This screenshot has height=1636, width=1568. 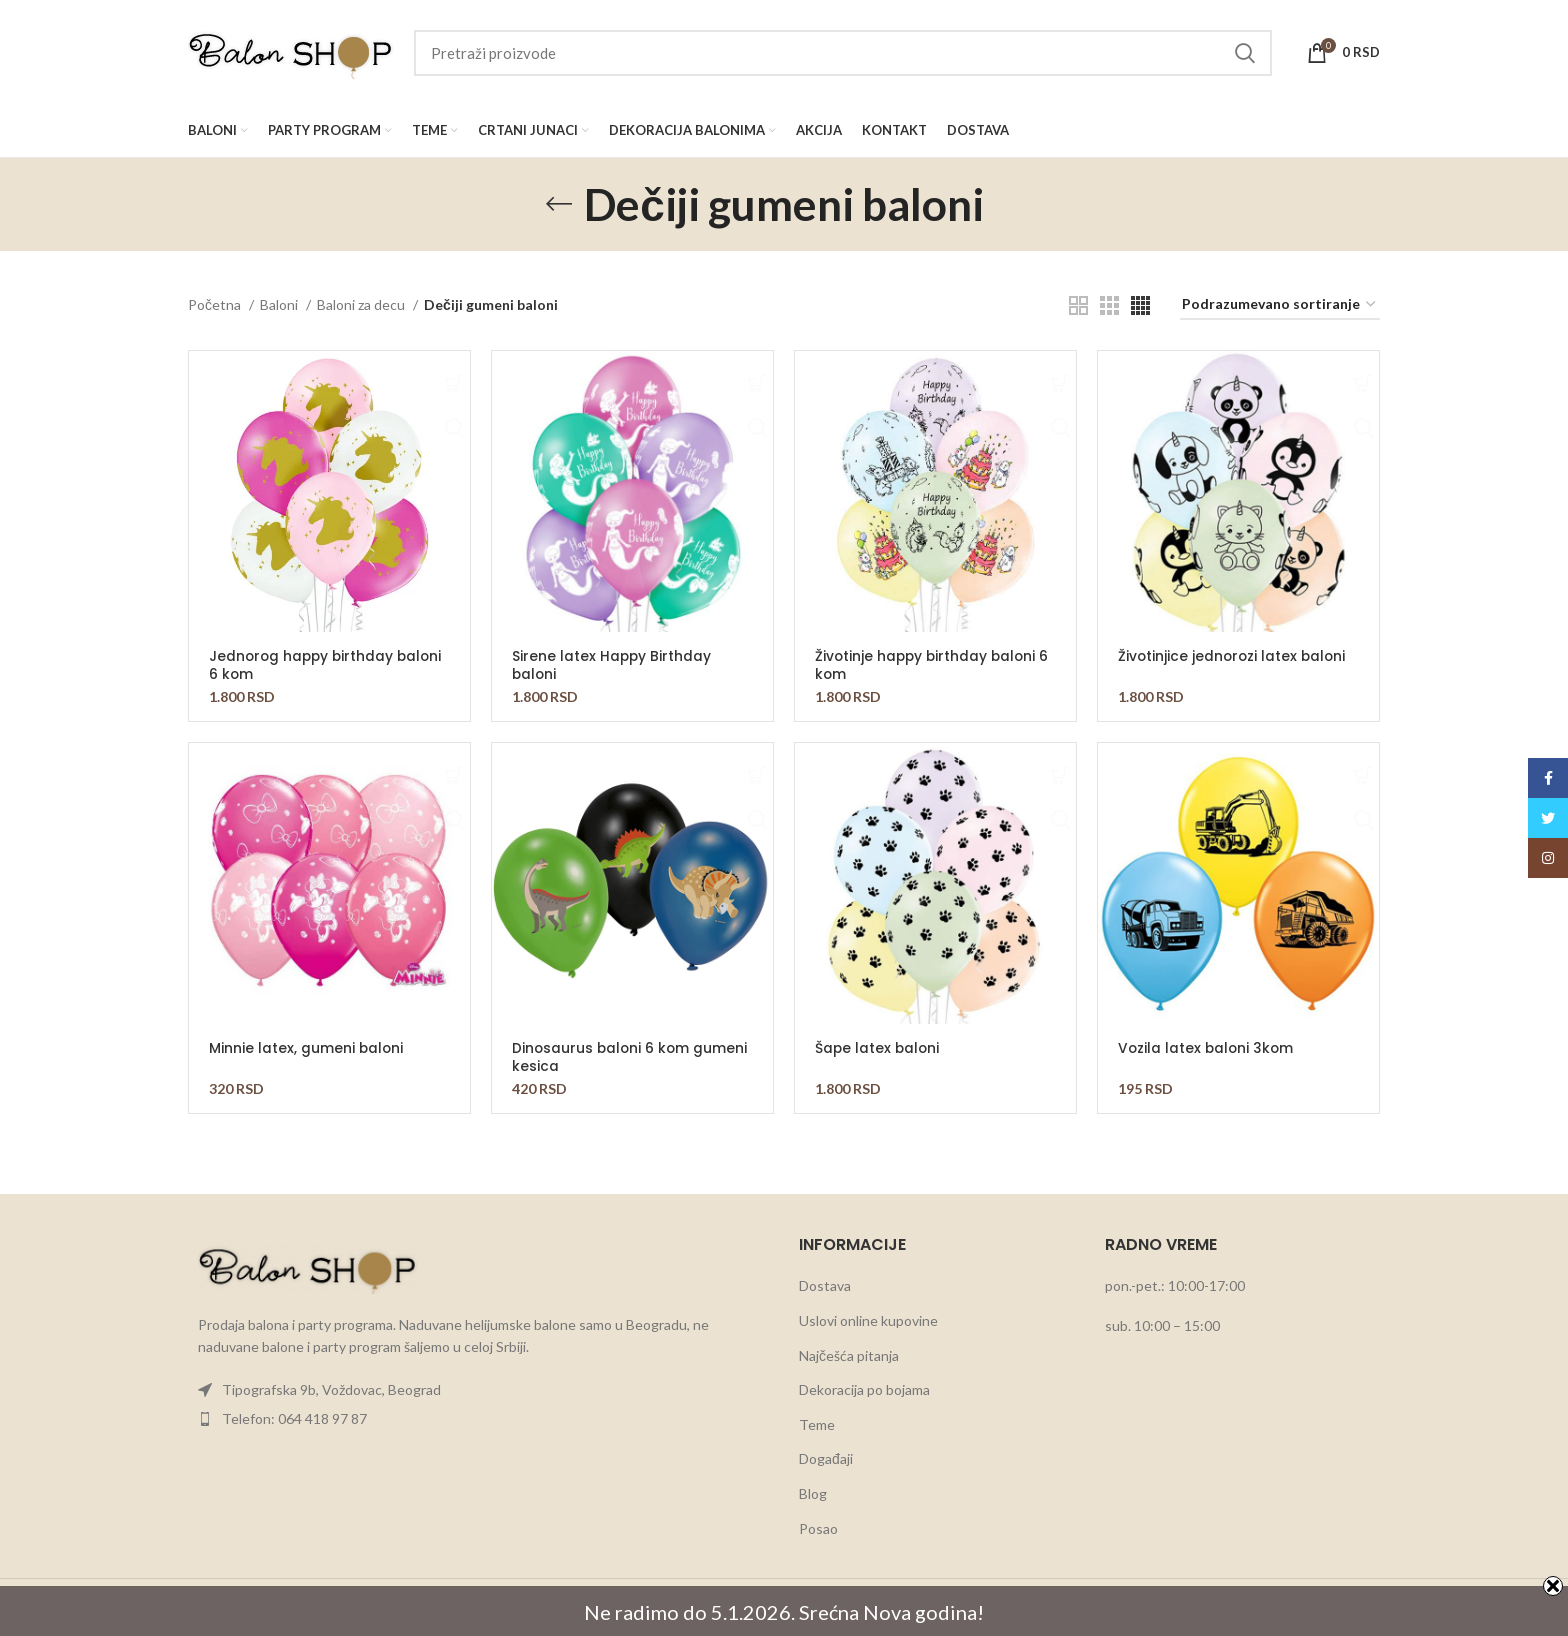 I want to click on Događaji, so click(x=826, y=1458).